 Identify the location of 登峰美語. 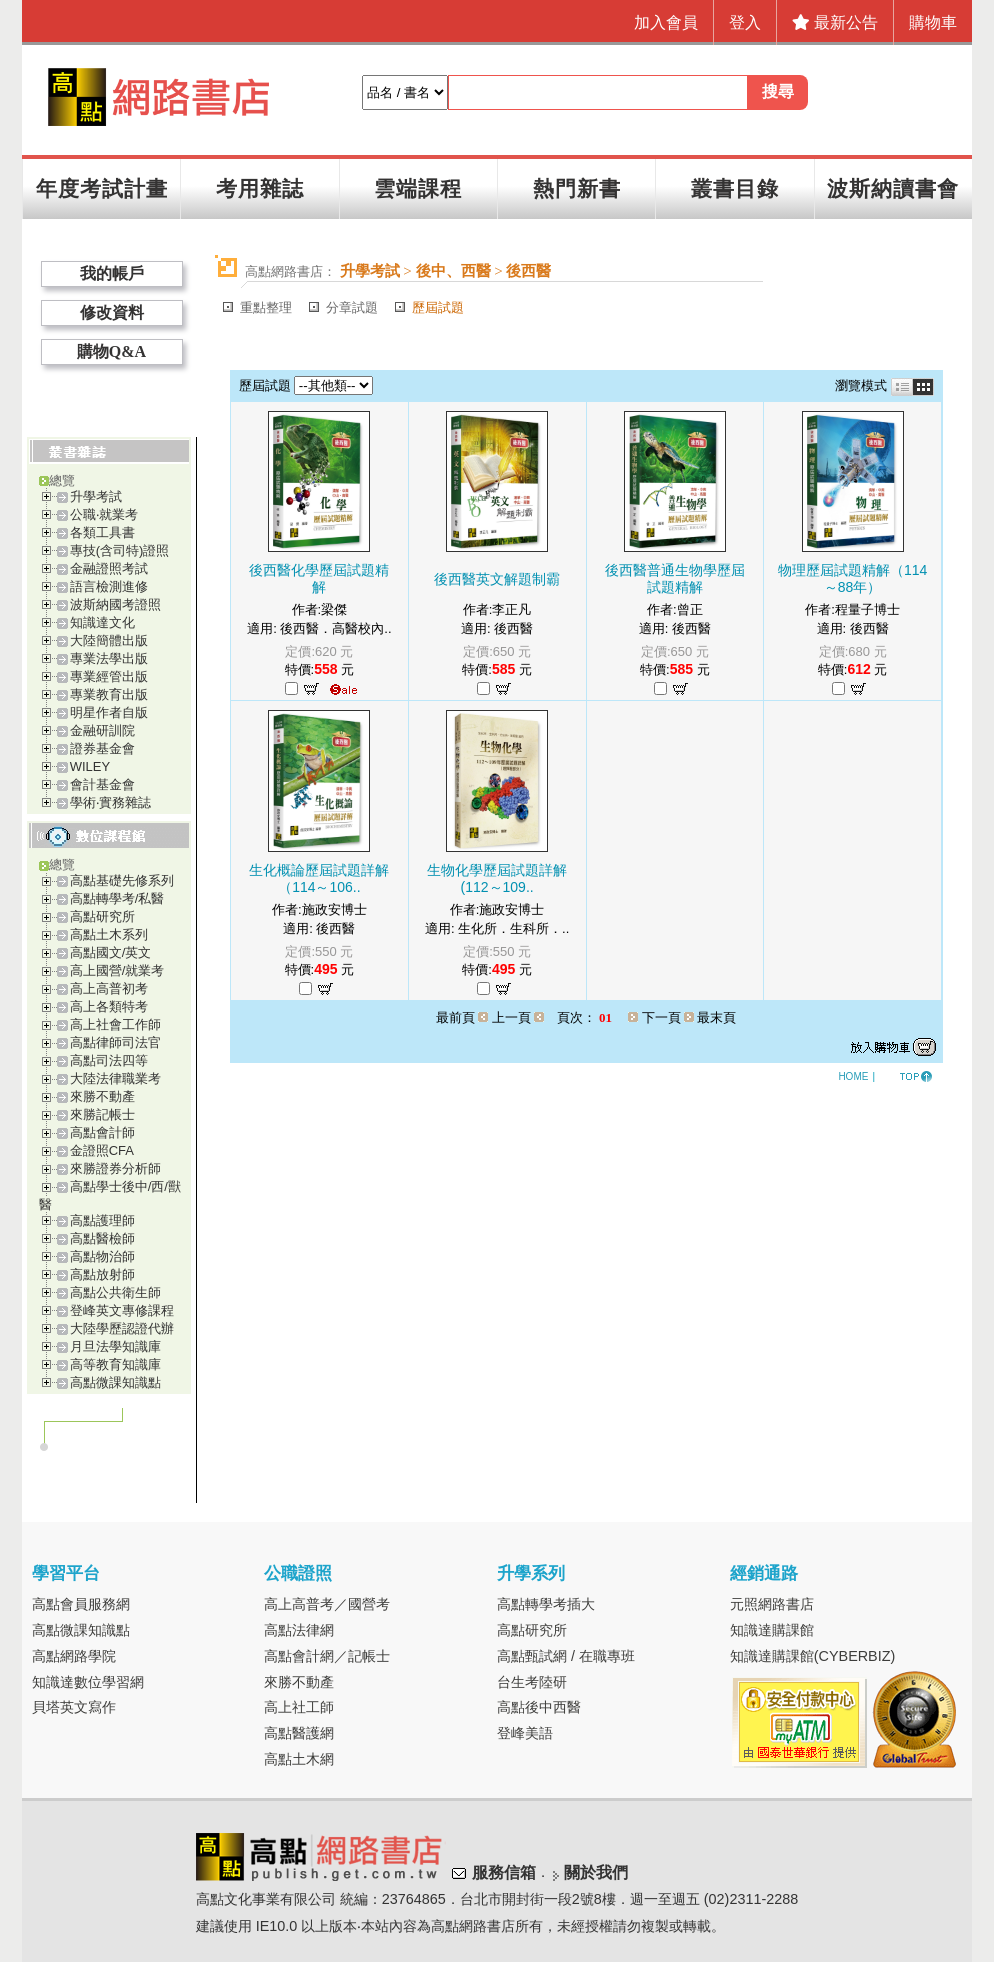
(525, 1733).